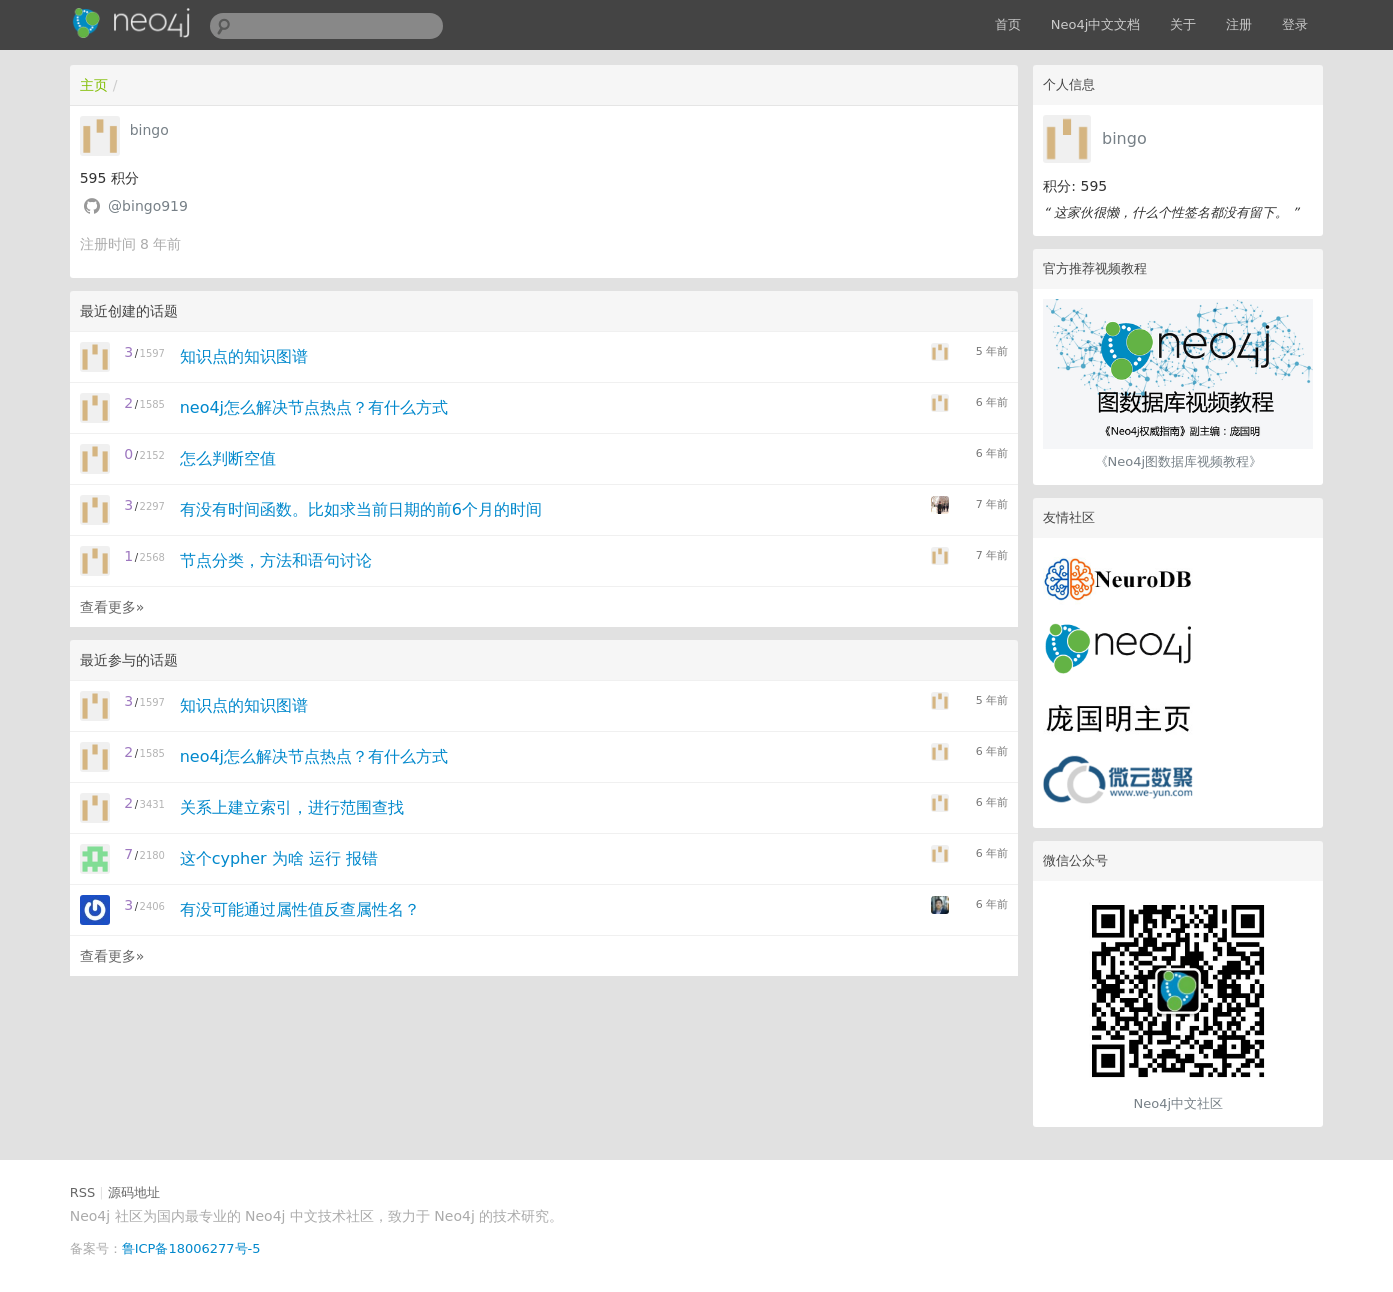 This screenshot has width=1393, height=1292. Describe the element at coordinates (361, 509) in the screenshot. I see `有没有时间函数。比如求当前日期的前6个月的时间` at that location.